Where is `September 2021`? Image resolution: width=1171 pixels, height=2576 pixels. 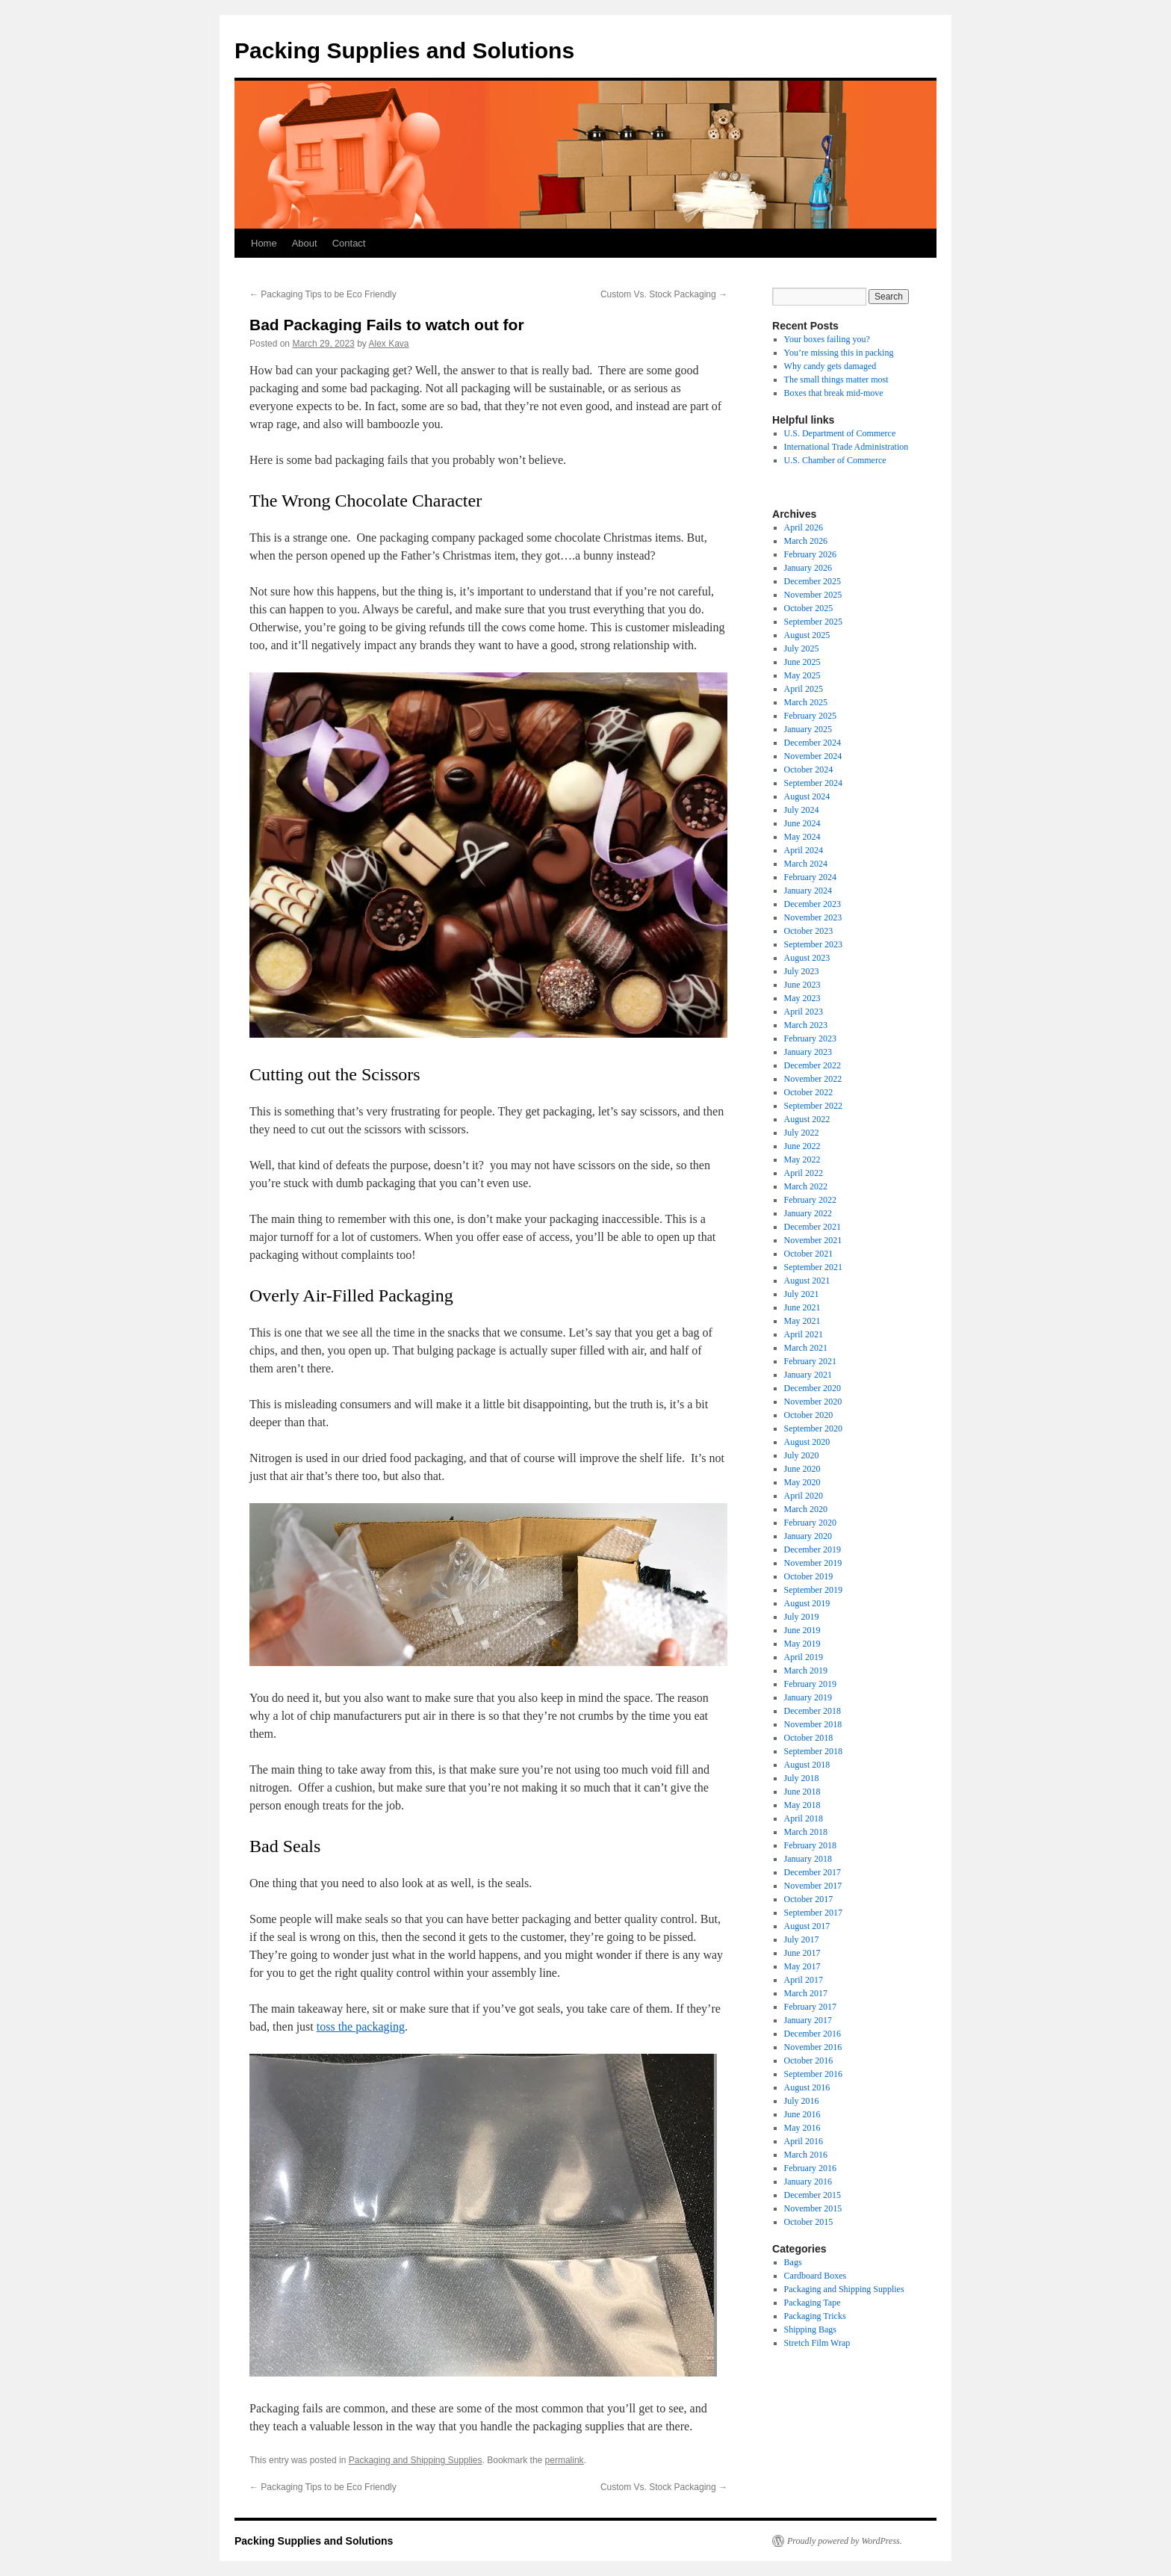
September 2021 is located at coordinates (813, 1267).